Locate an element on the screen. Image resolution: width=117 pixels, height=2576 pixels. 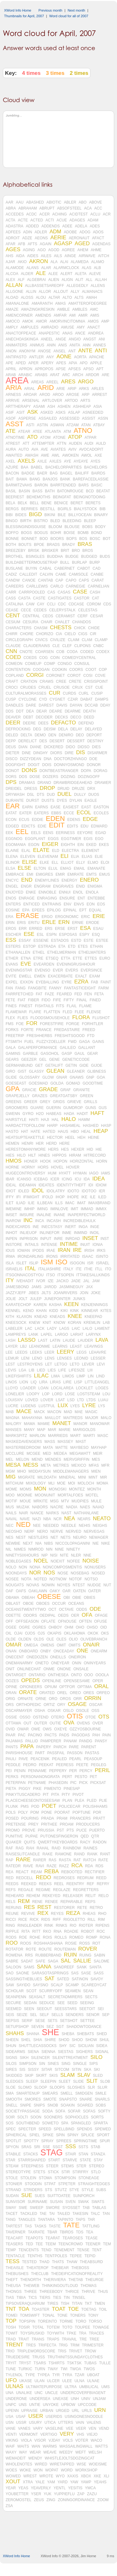
TRAVAIL is located at coordinates (69, 2339).